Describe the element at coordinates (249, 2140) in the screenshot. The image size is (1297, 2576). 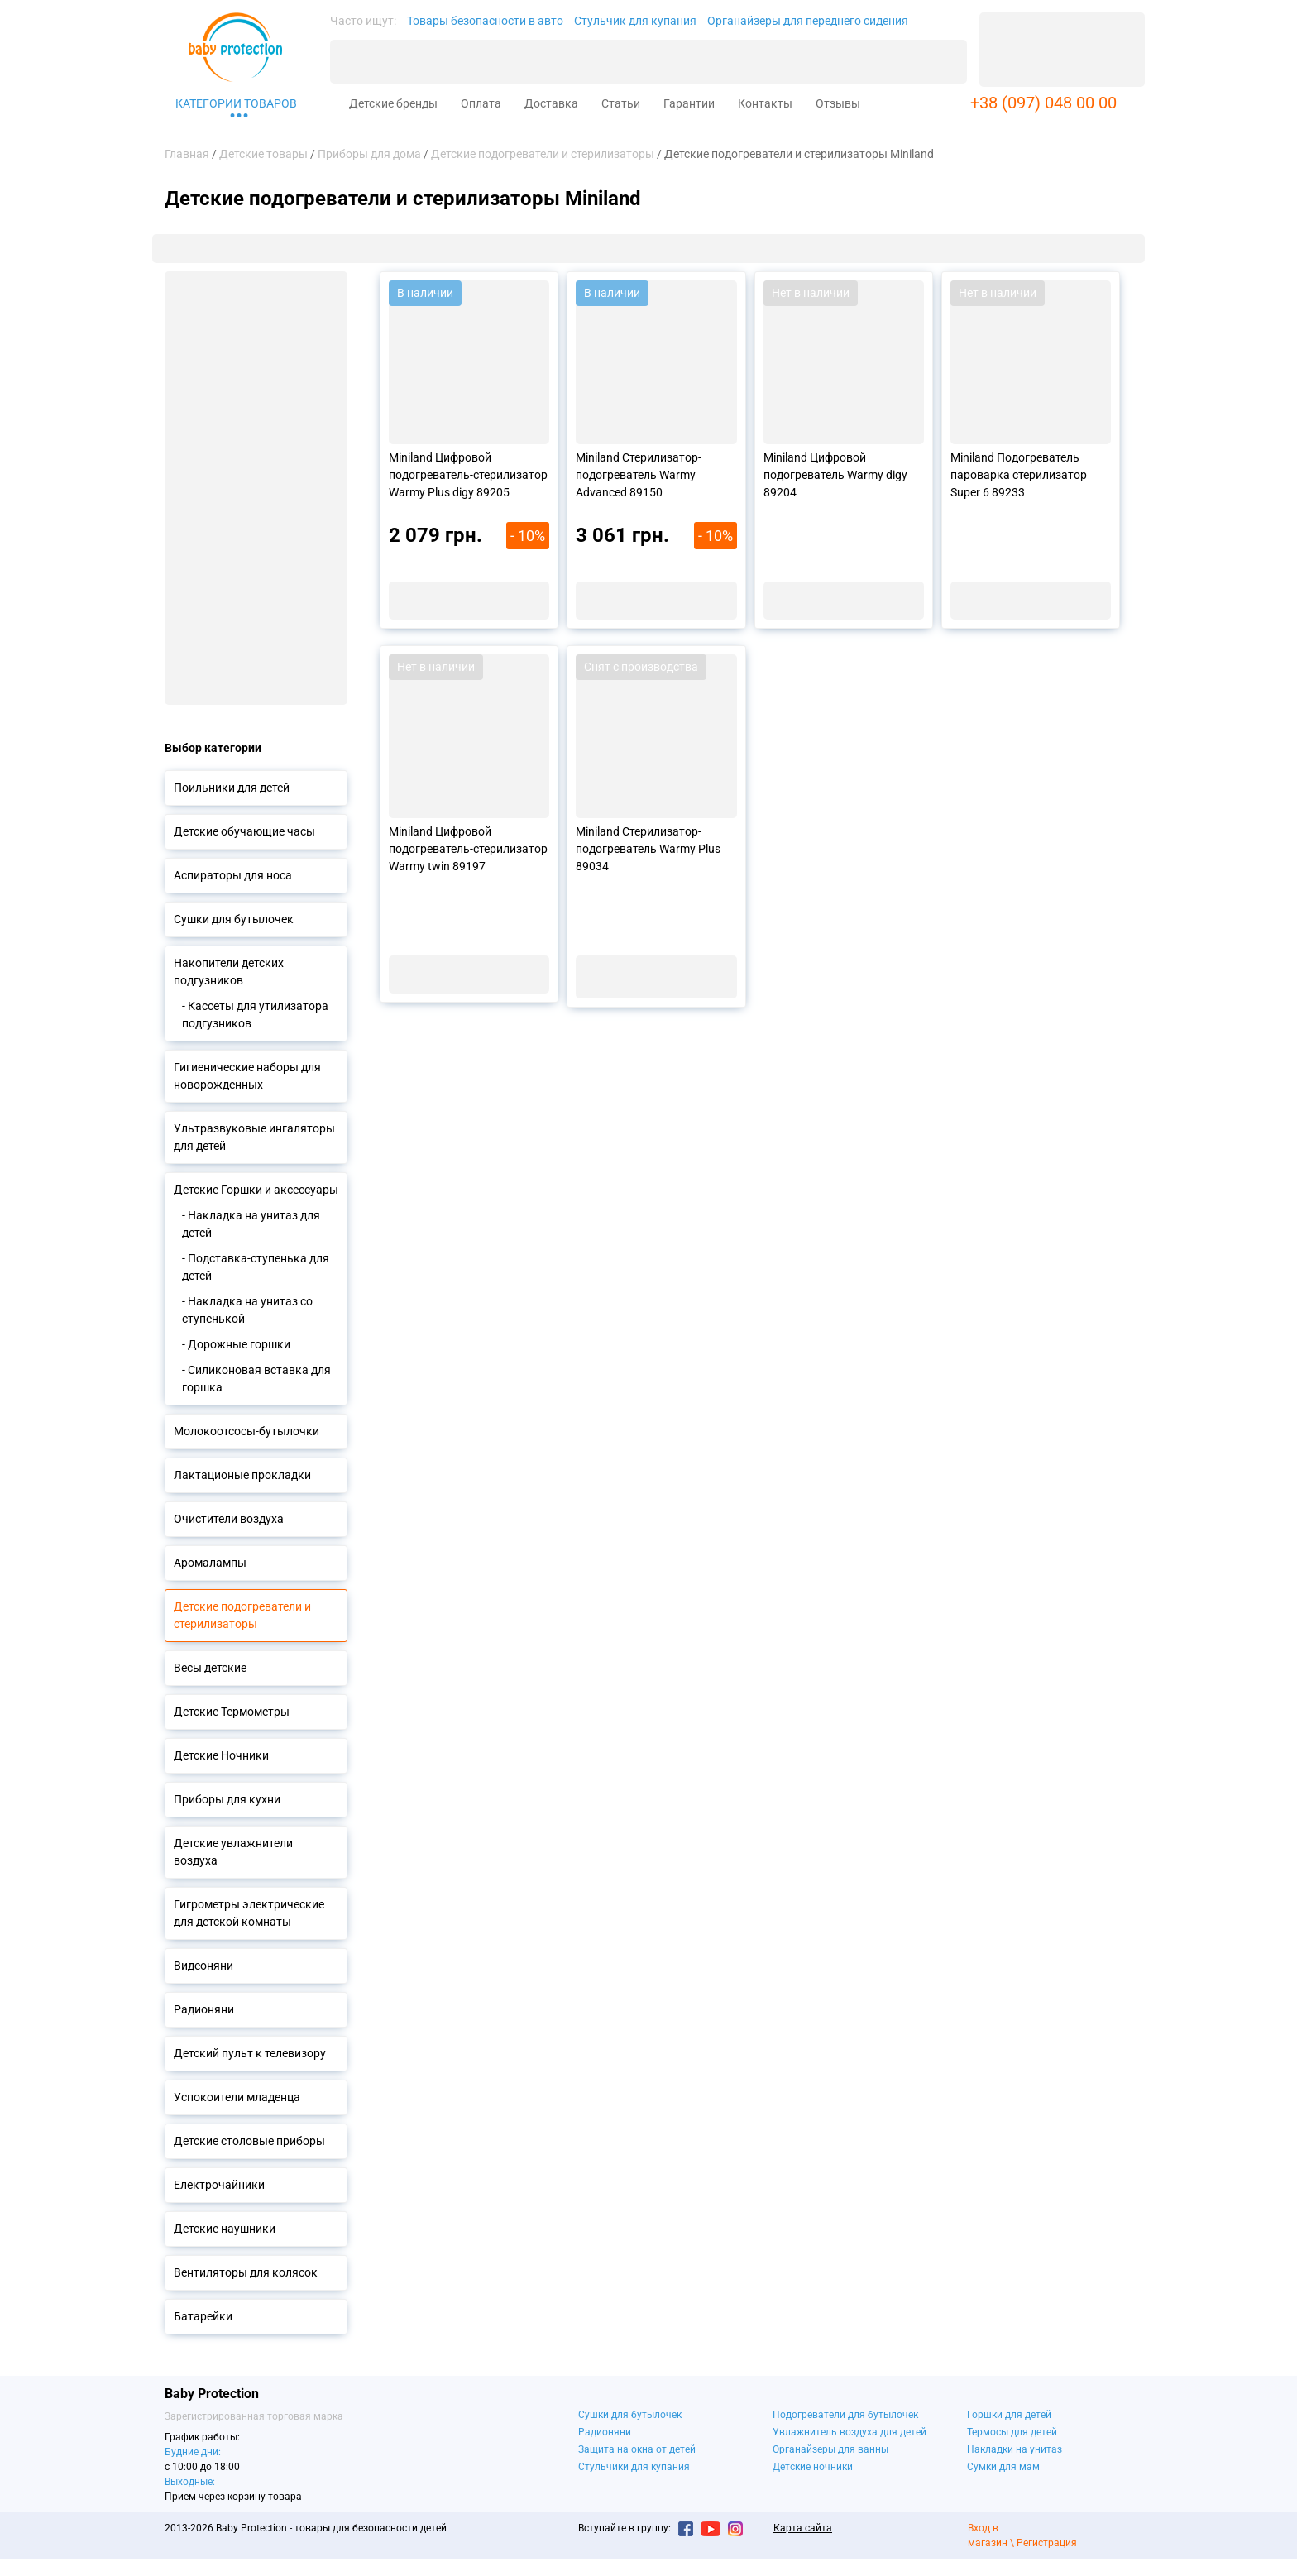
I see `Детские столовые приборы` at that location.